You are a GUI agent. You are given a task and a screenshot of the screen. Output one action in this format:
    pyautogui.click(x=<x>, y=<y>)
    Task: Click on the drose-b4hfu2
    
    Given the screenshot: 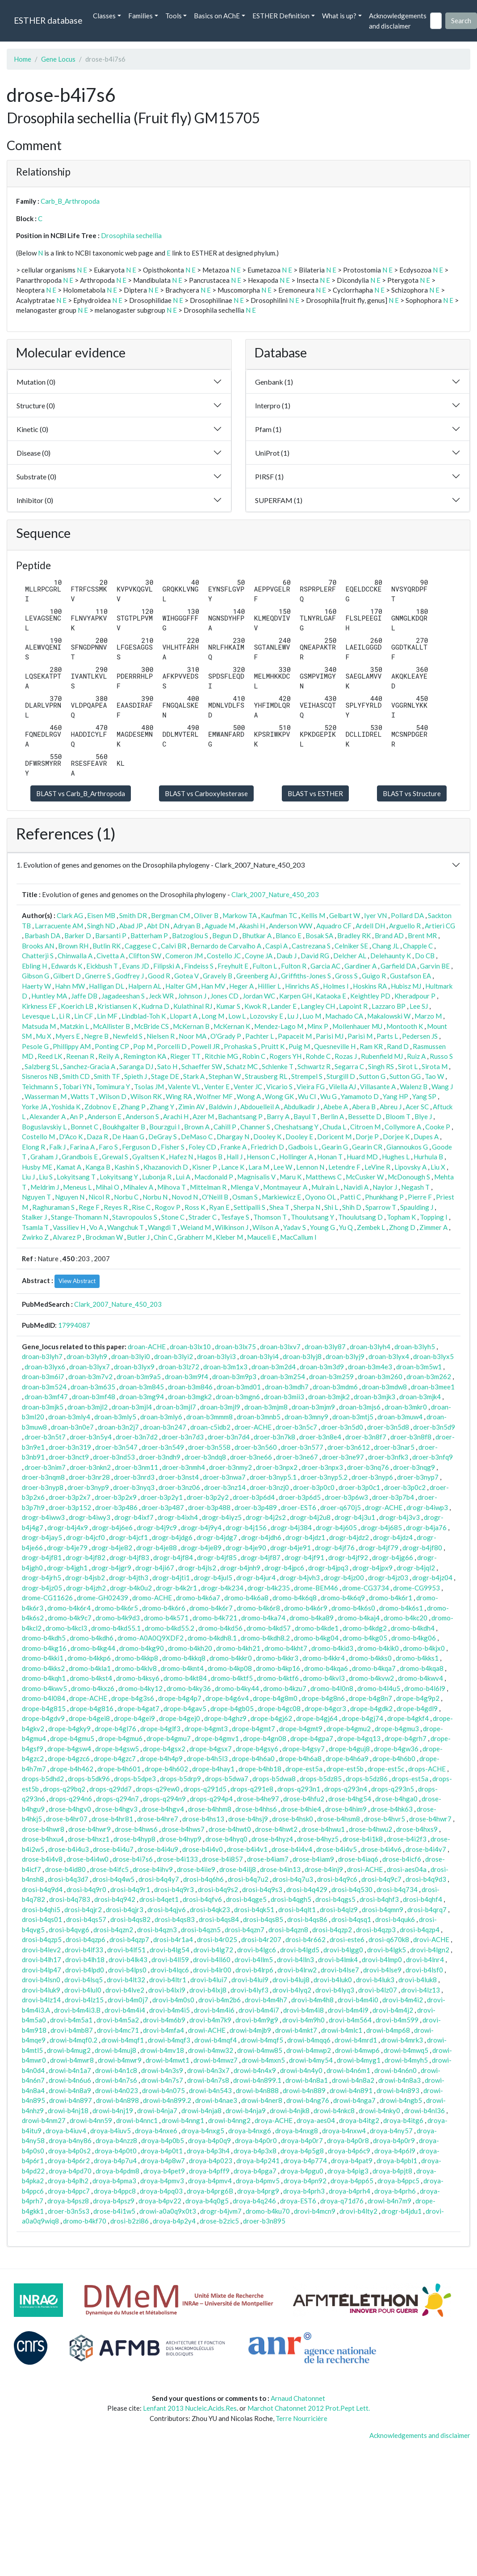 What is the action you would take?
    pyautogui.click(x=303, y=1799)
    